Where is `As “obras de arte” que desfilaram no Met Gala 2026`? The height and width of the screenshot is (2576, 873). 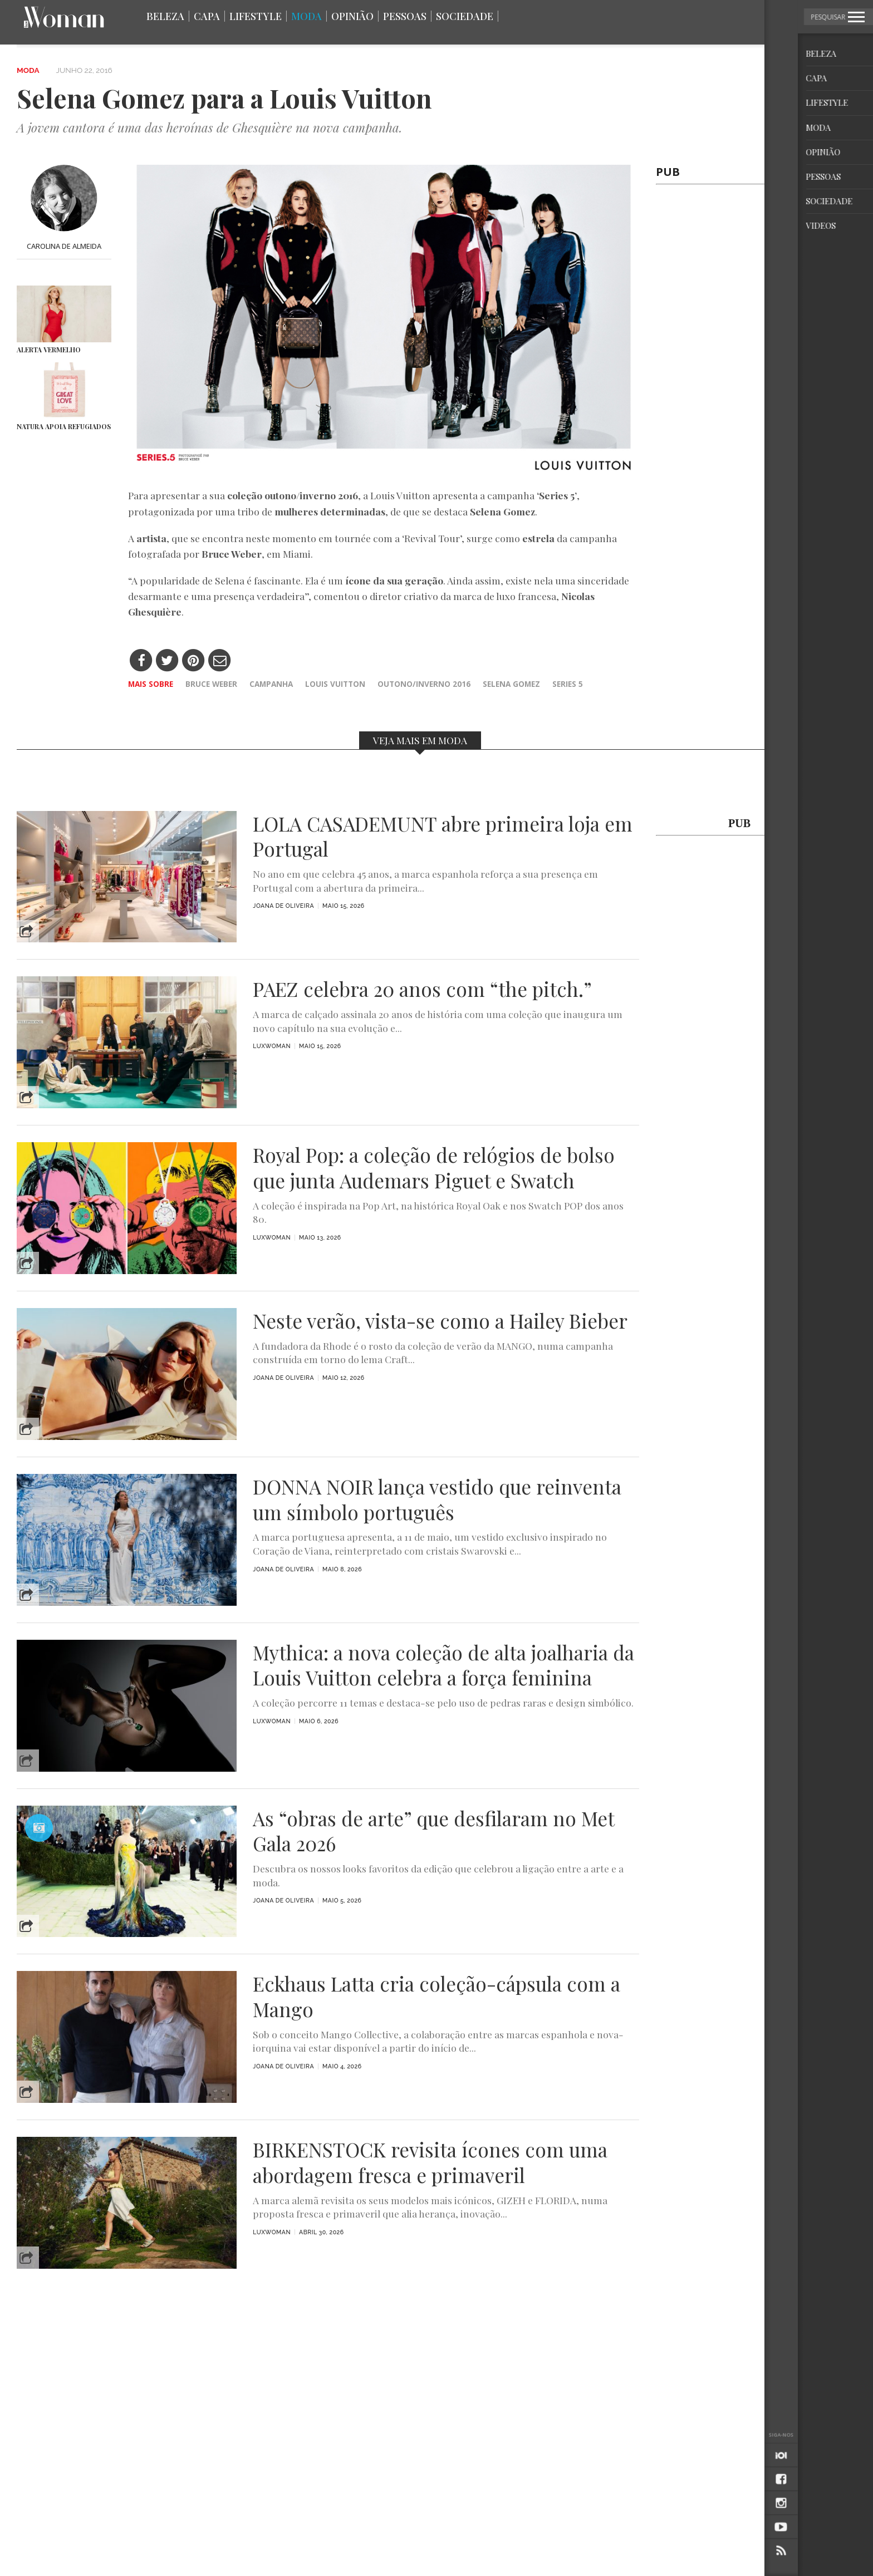
As “obras de arte” que desfilaram no Met Gala 2026 is located at coordinates (433, 1831).